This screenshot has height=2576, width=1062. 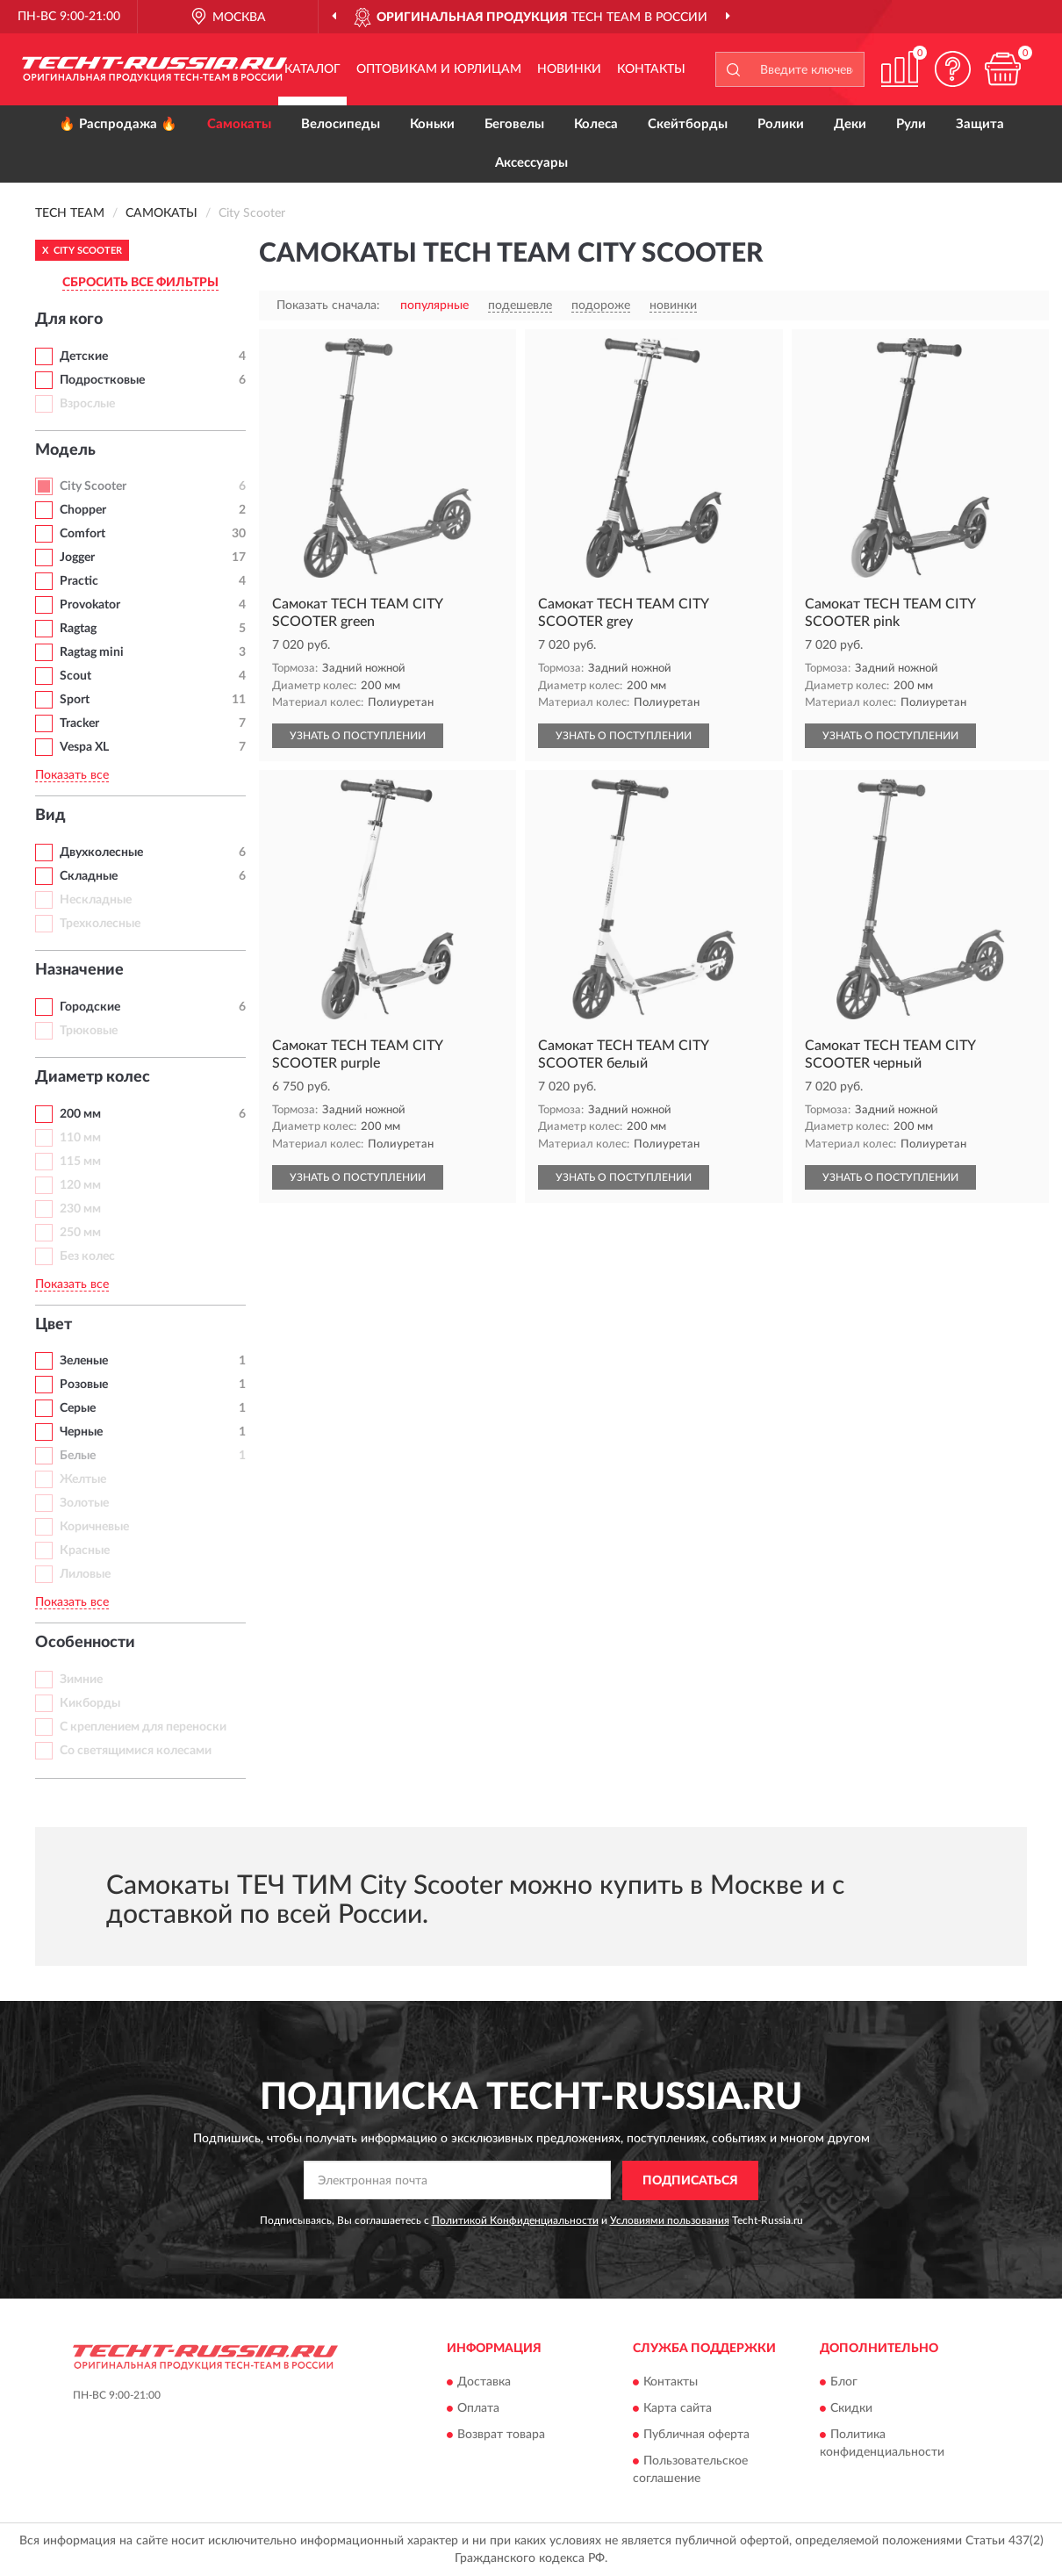 What do you see at coordinates (501, 2435) in the screenshot?
I see `Возврат товара` at bounding box center [501, 2435].